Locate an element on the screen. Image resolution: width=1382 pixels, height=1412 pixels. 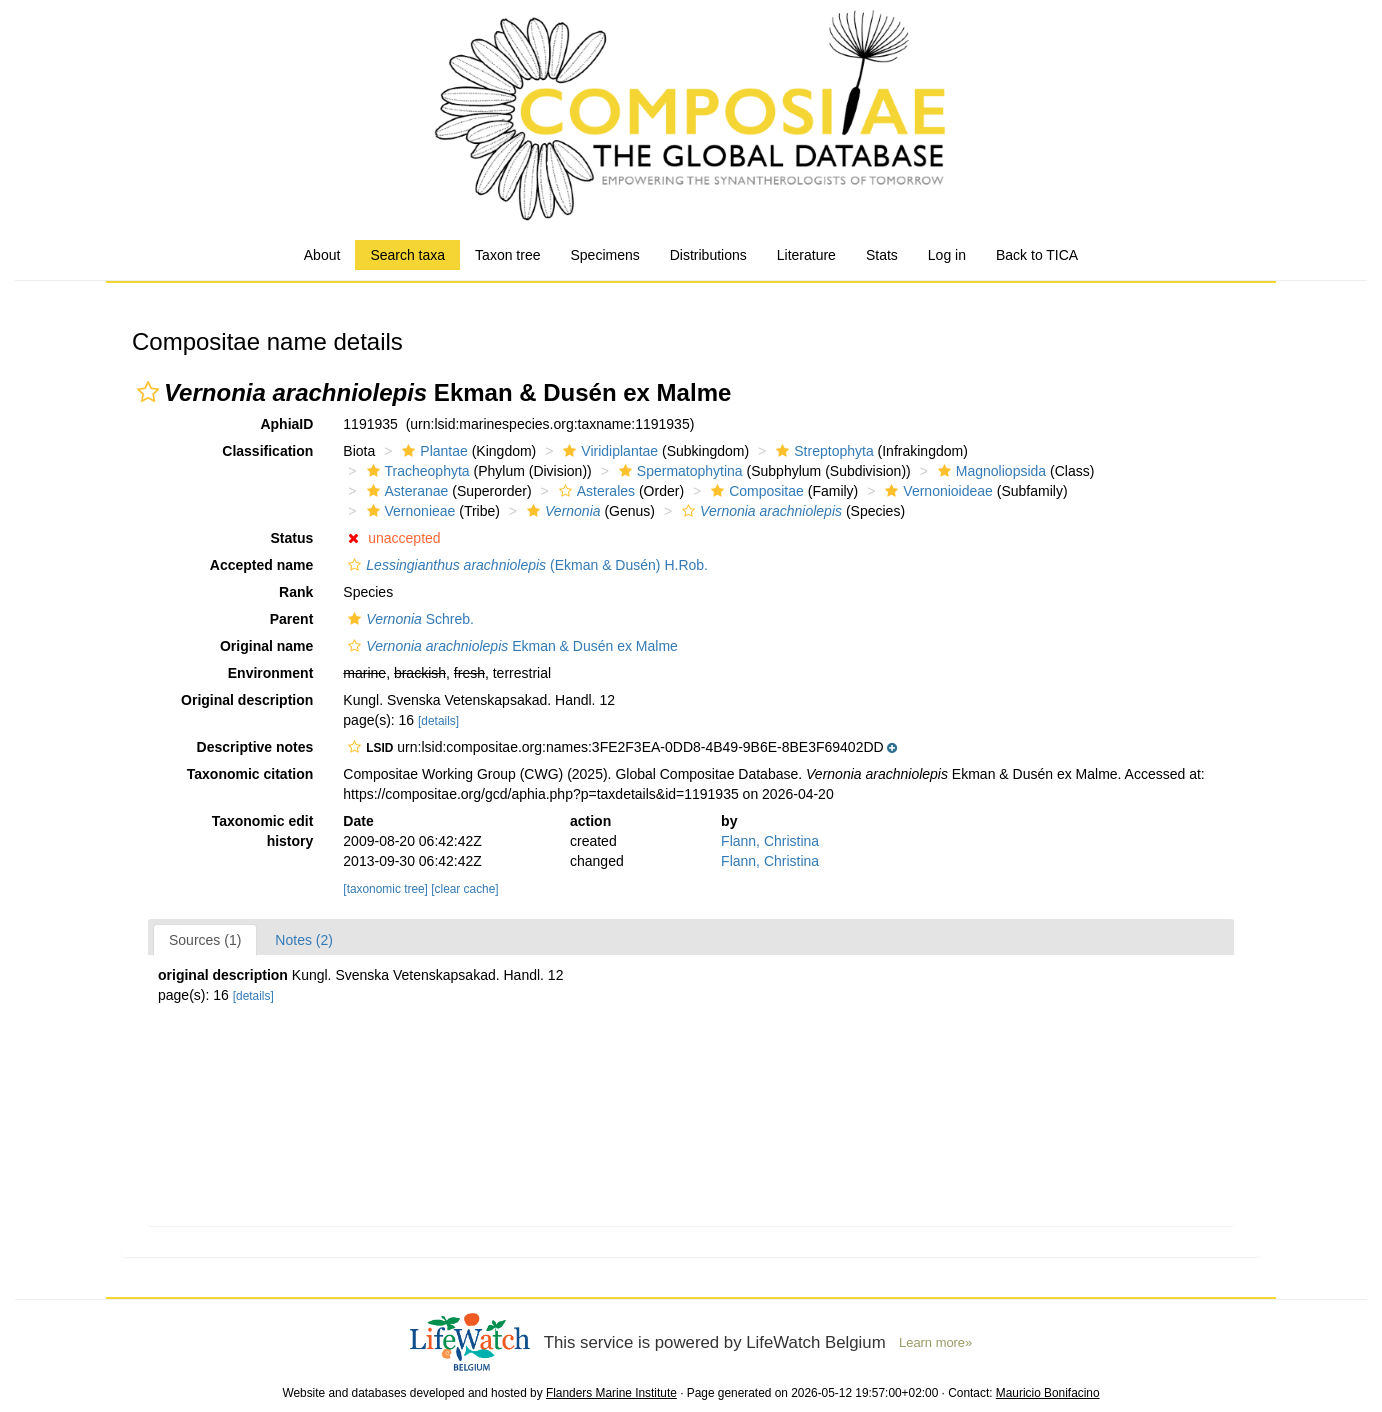
Tracheophyta is located at coordinates (416, 471).